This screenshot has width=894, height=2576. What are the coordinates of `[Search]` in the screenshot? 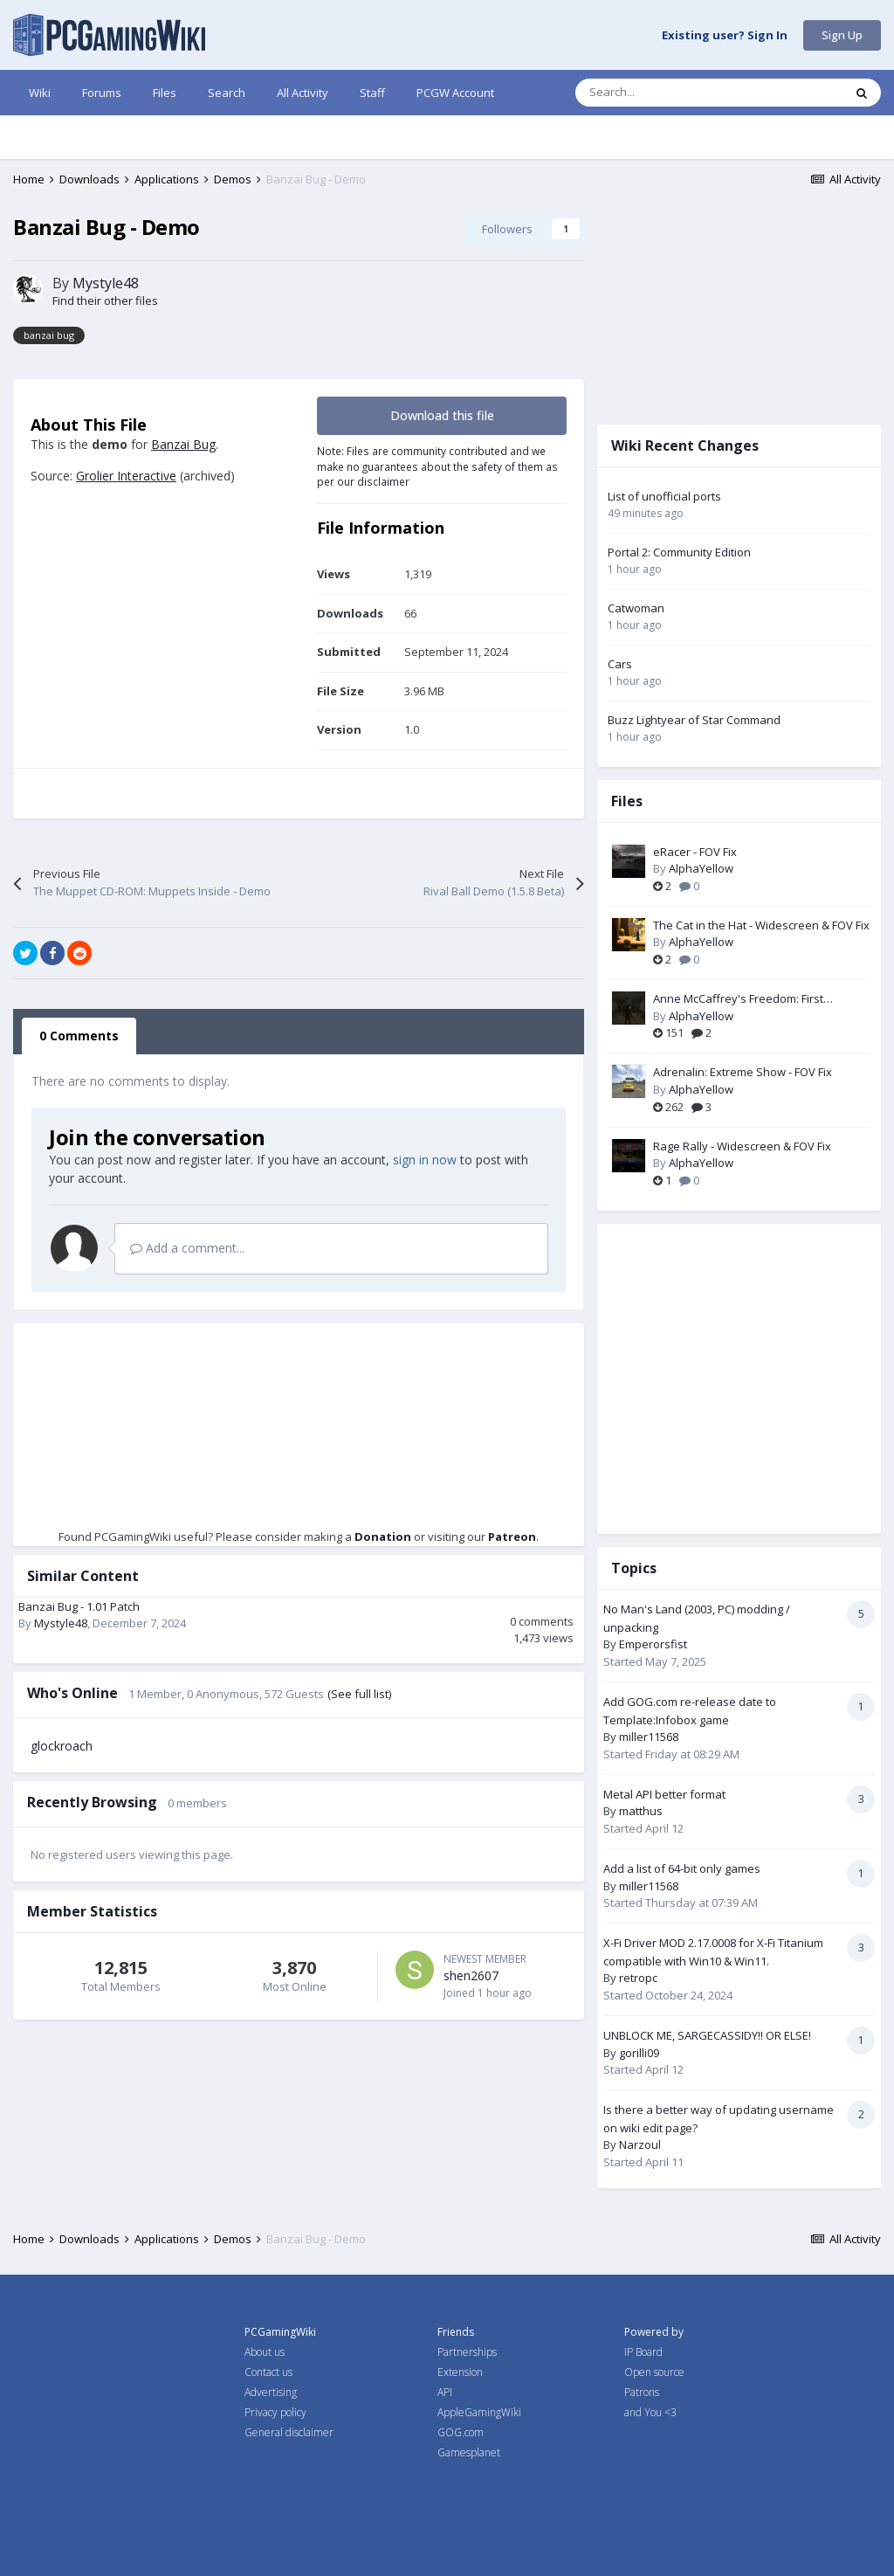 It's located at (672, 93).